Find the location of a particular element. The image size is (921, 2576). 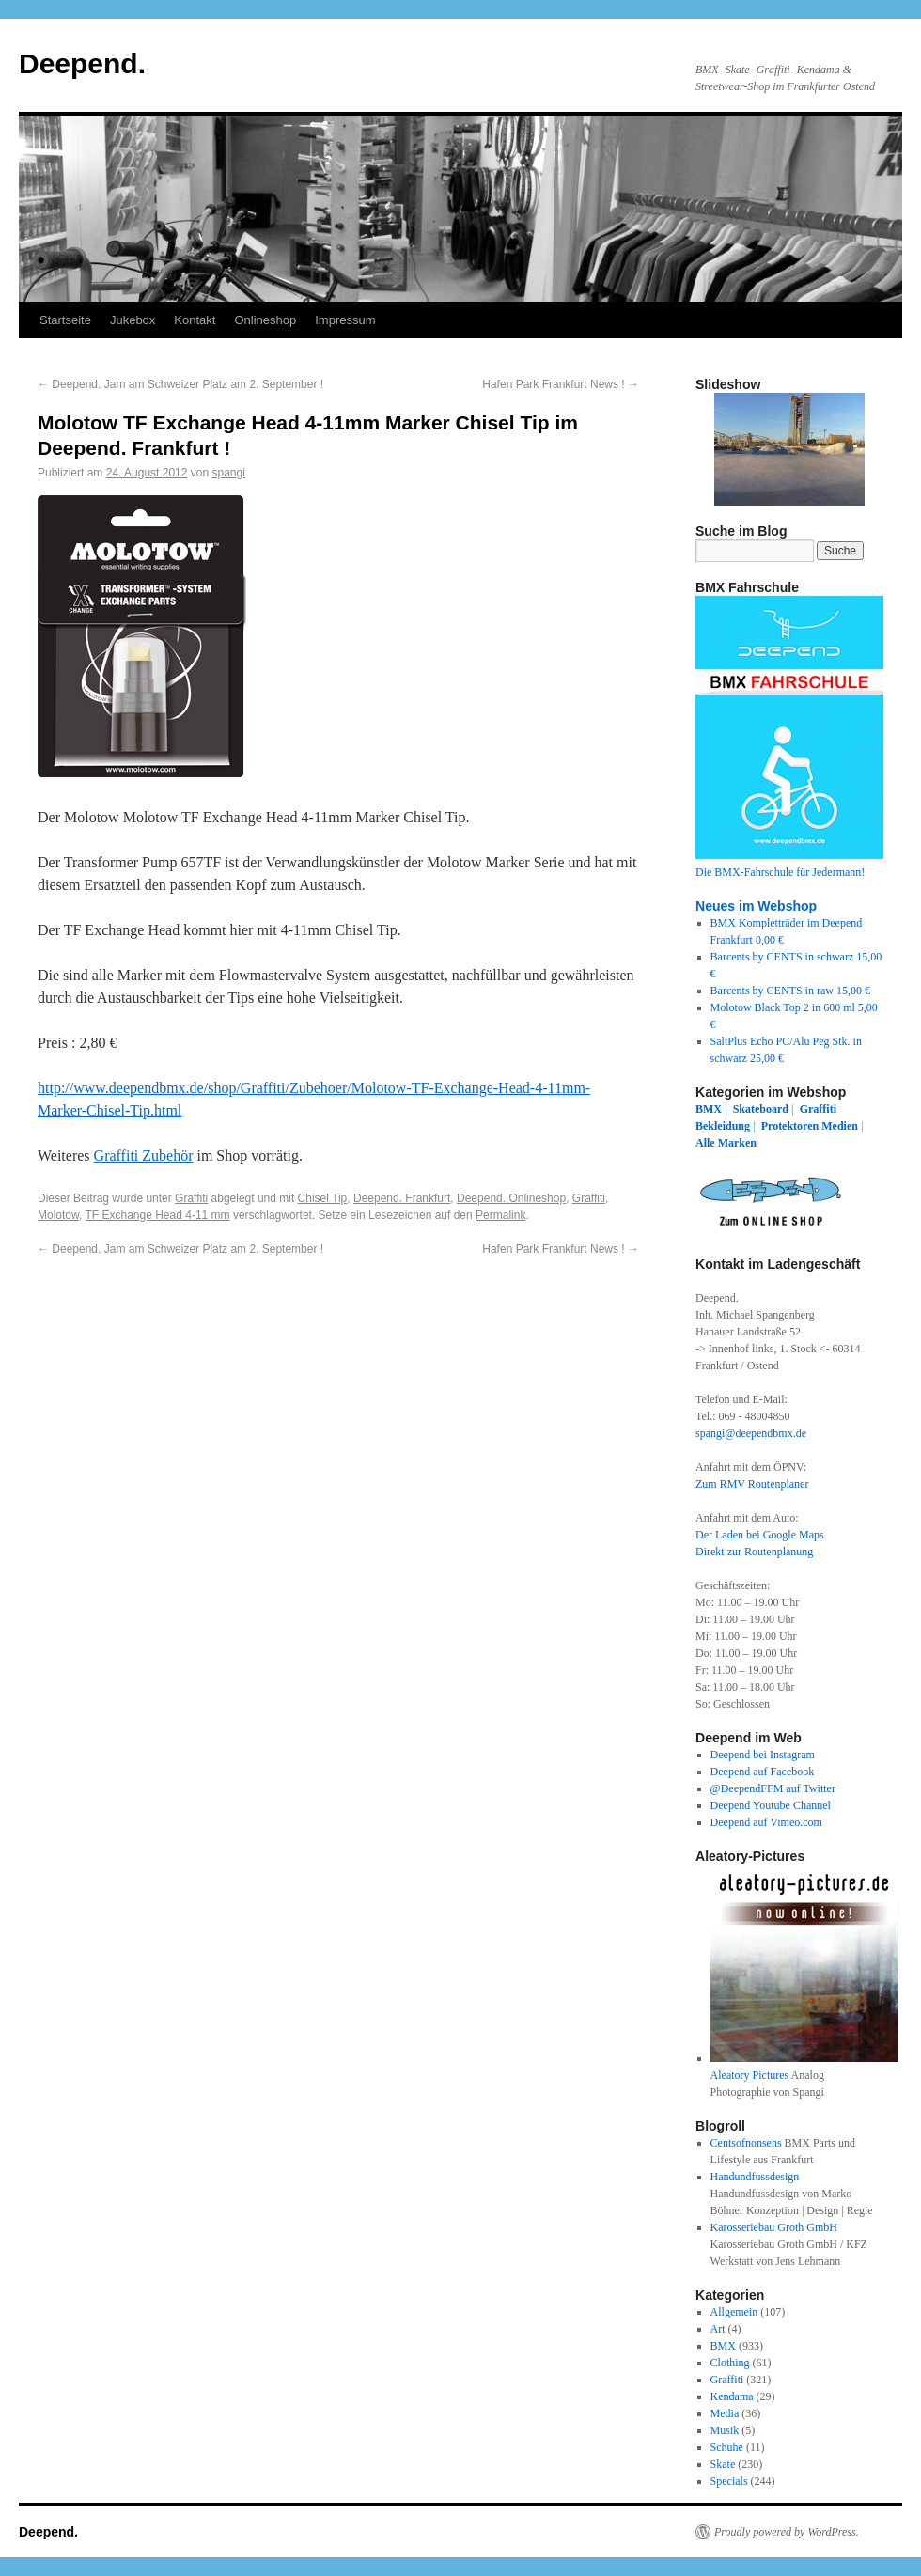

Molotow is located at coordinates (58, 1215).